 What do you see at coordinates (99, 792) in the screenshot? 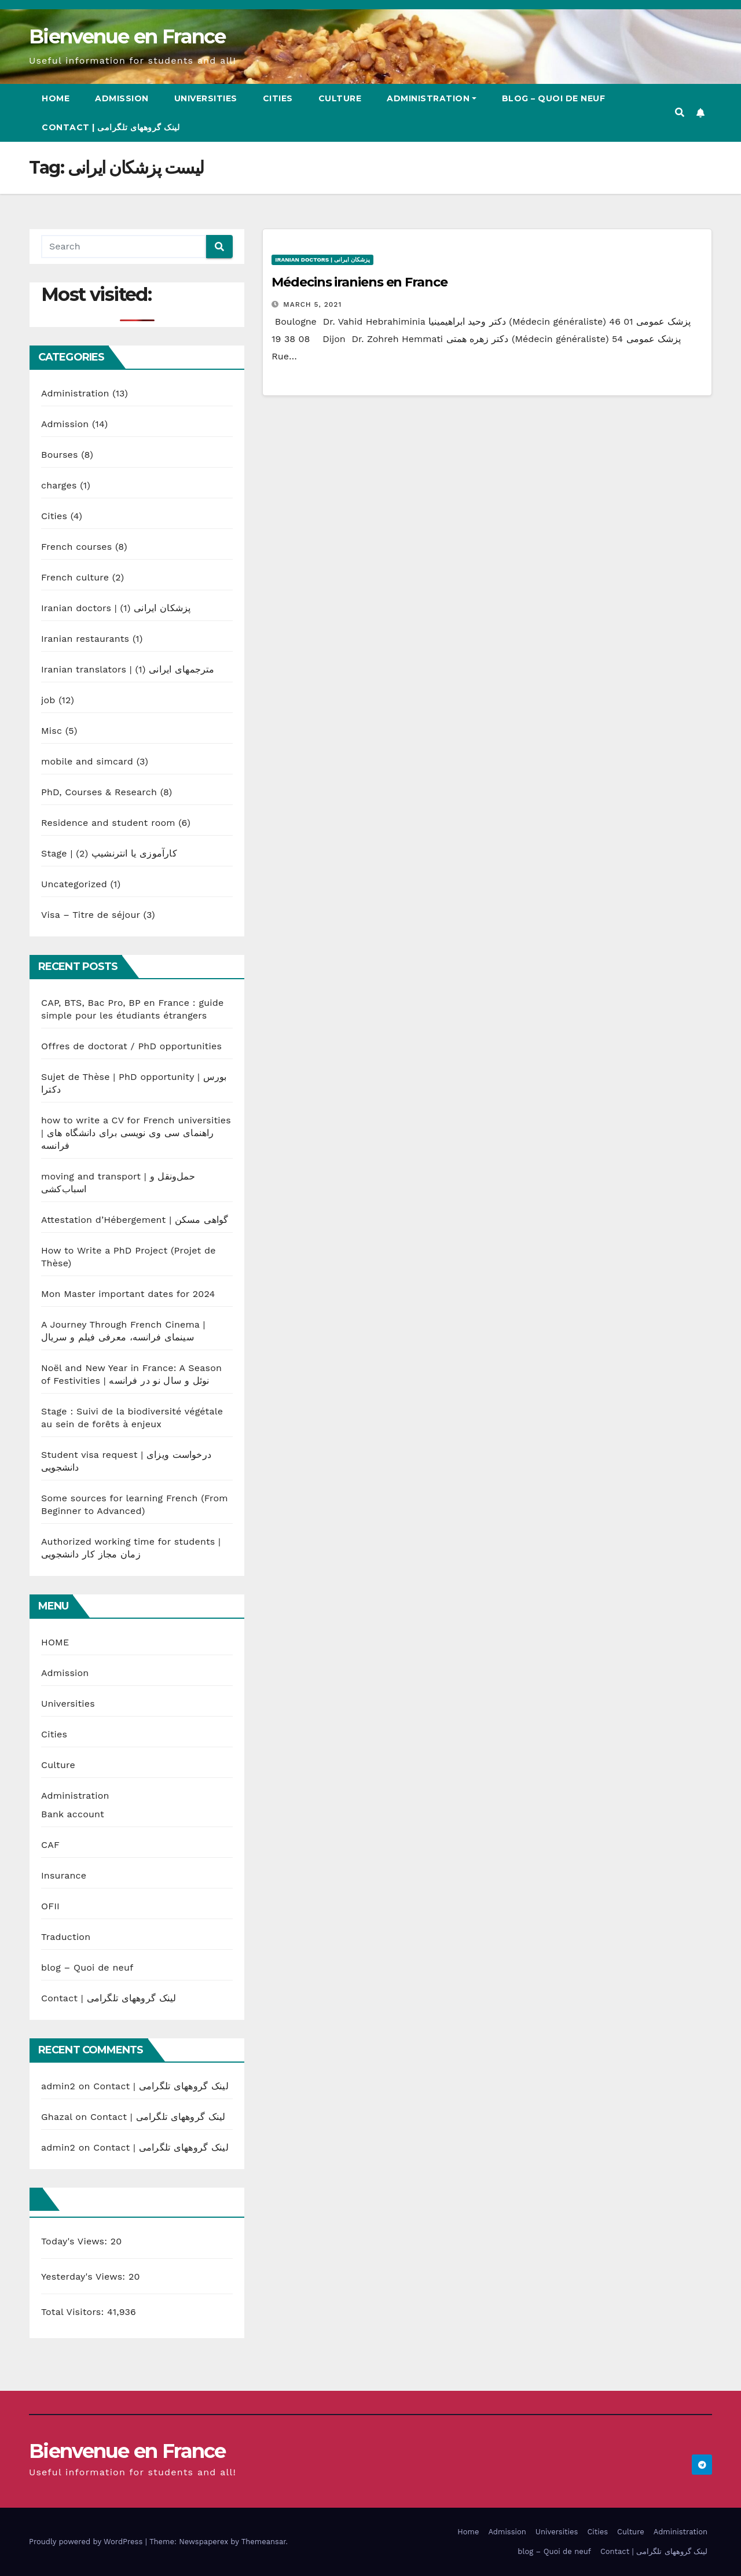
I see `PhD, Courses & Research` at bounding box center [99, 792].